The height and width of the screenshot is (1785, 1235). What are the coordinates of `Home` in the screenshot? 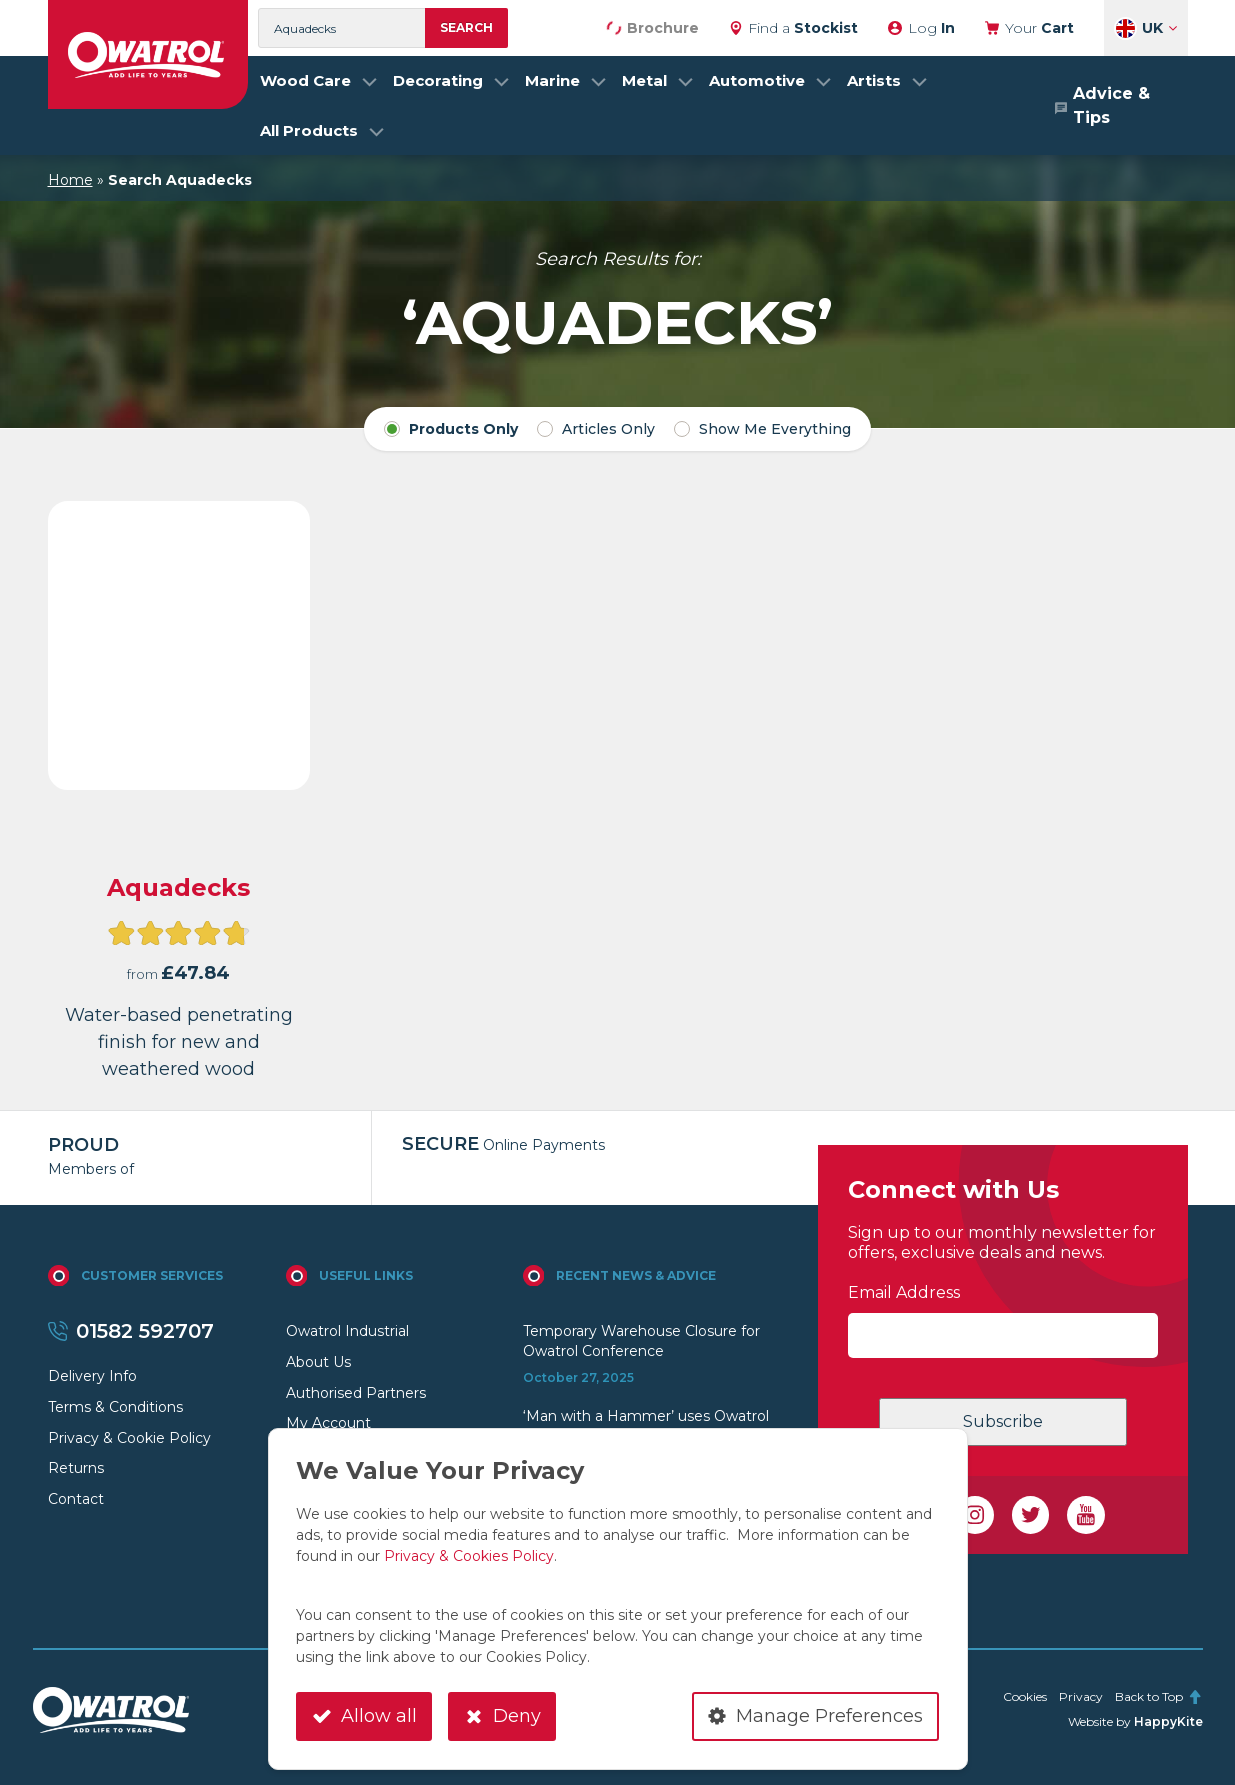 It's located at (70, 180).